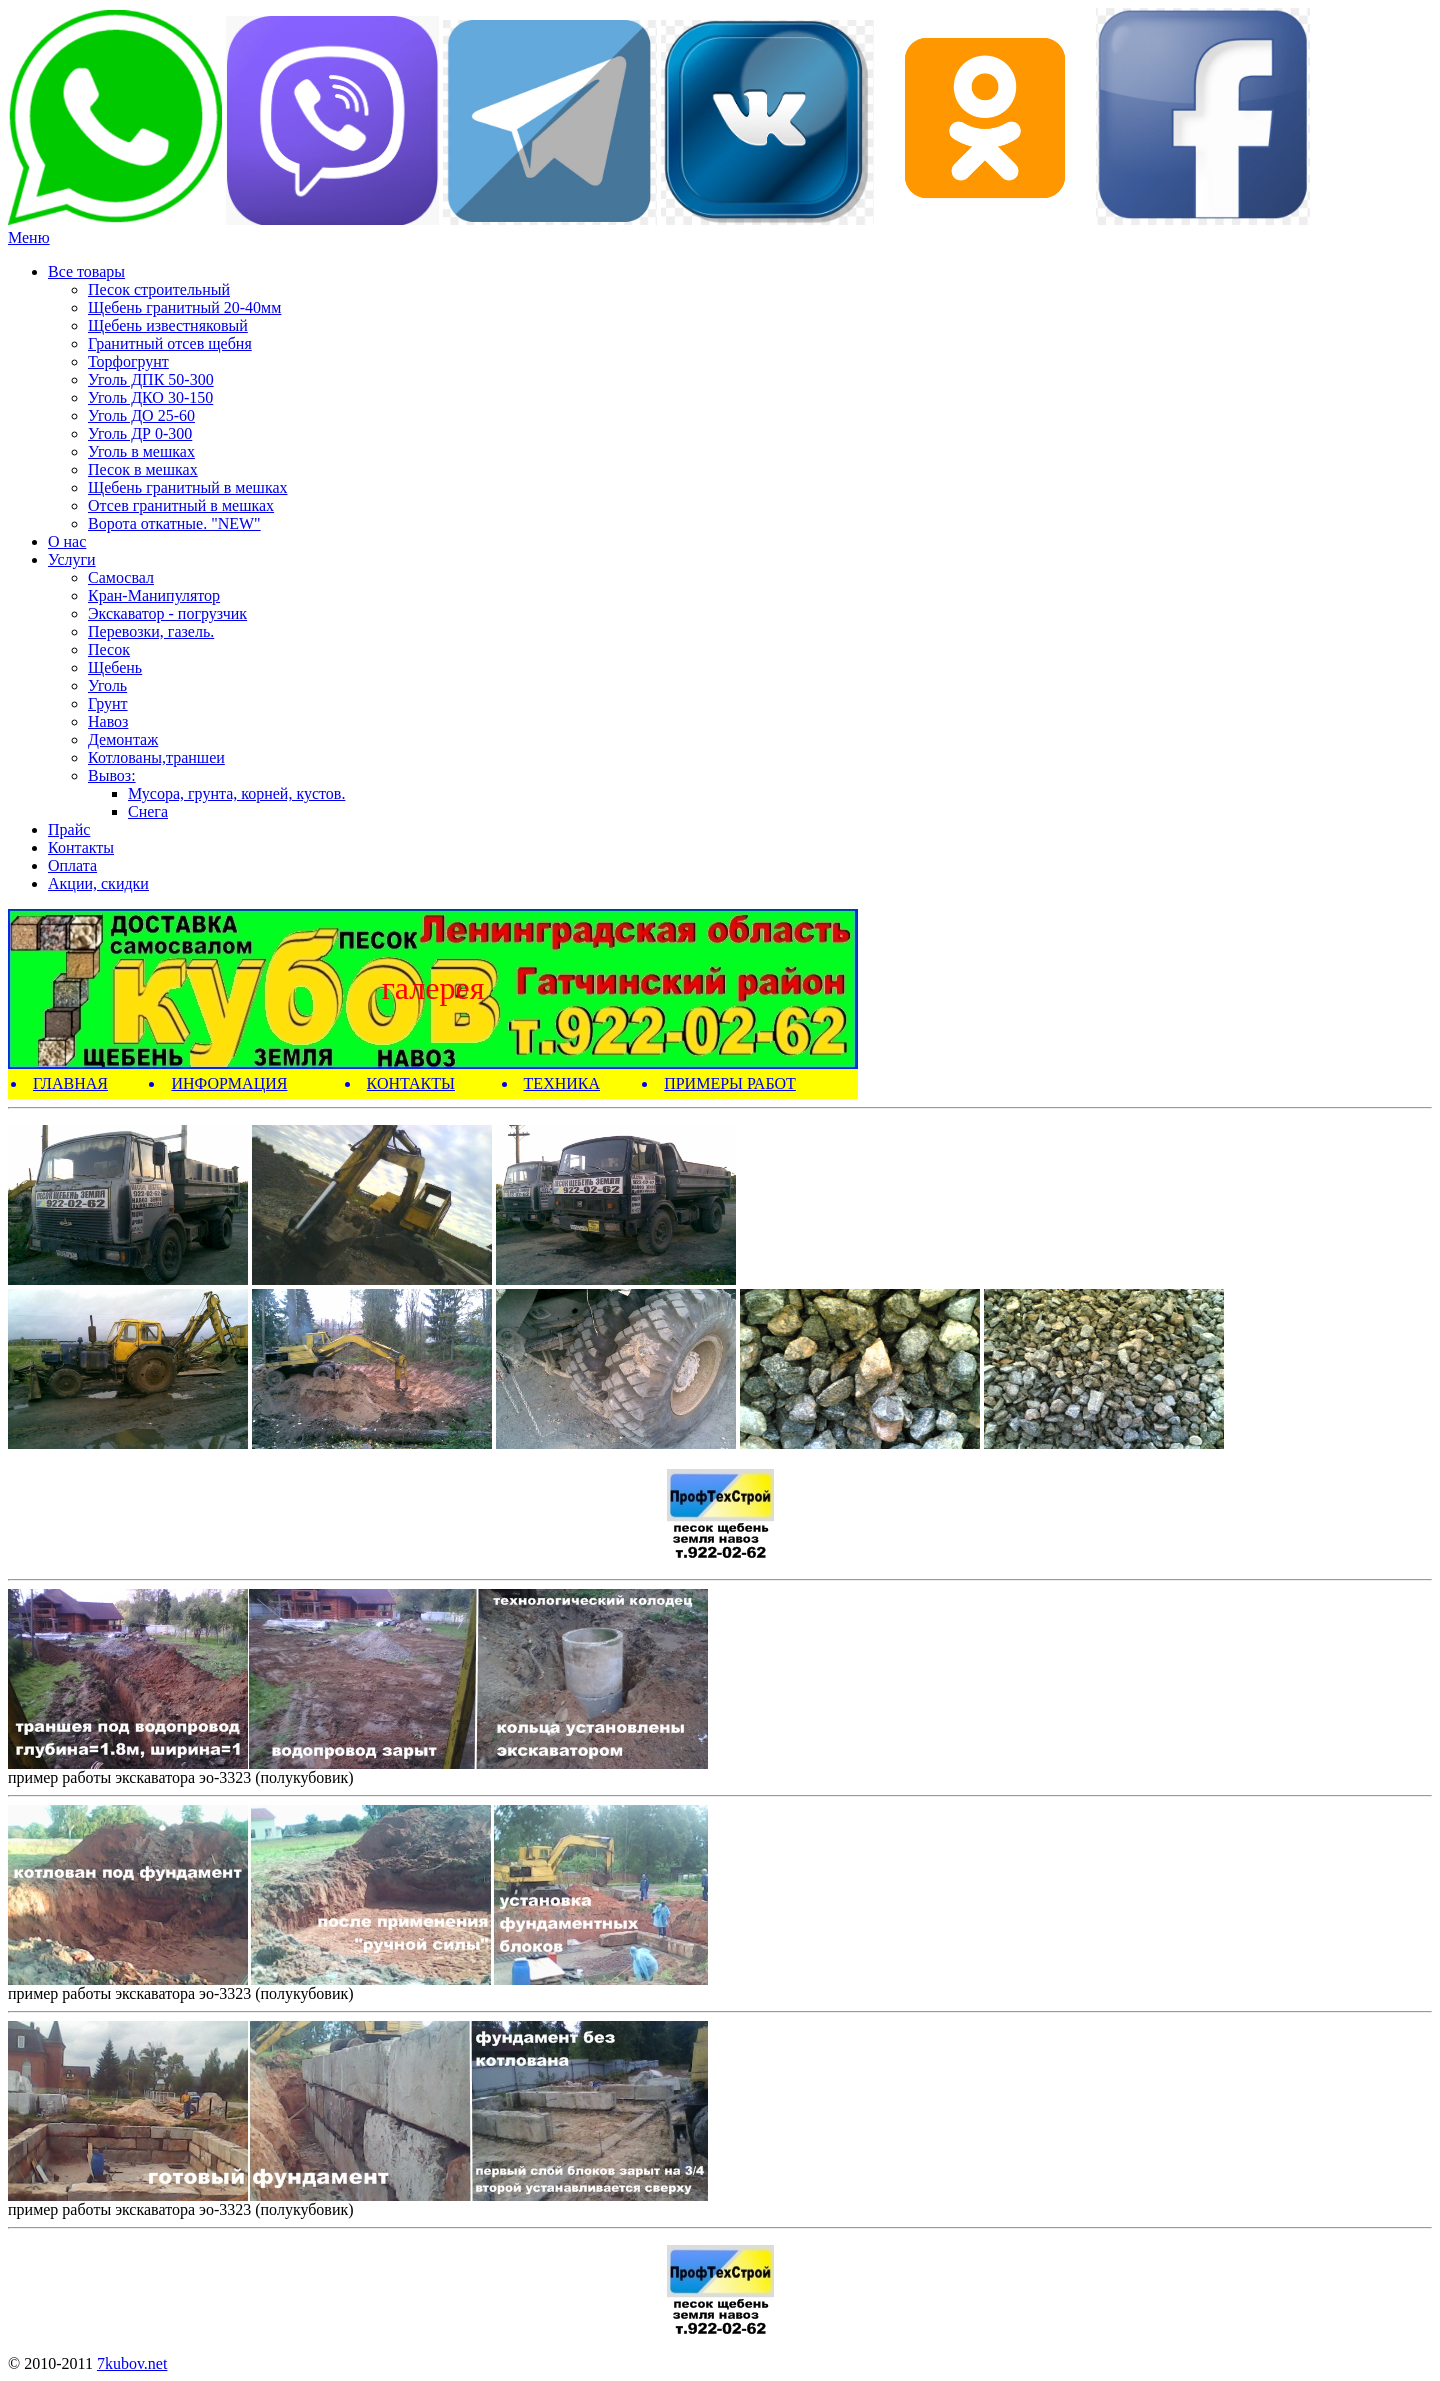 This screenshot has height=2381, width=1440. Describe the element at coordinates (236, 793) in the screenshot. I see `Мусора, грунта, корней, кустов.` at that location.